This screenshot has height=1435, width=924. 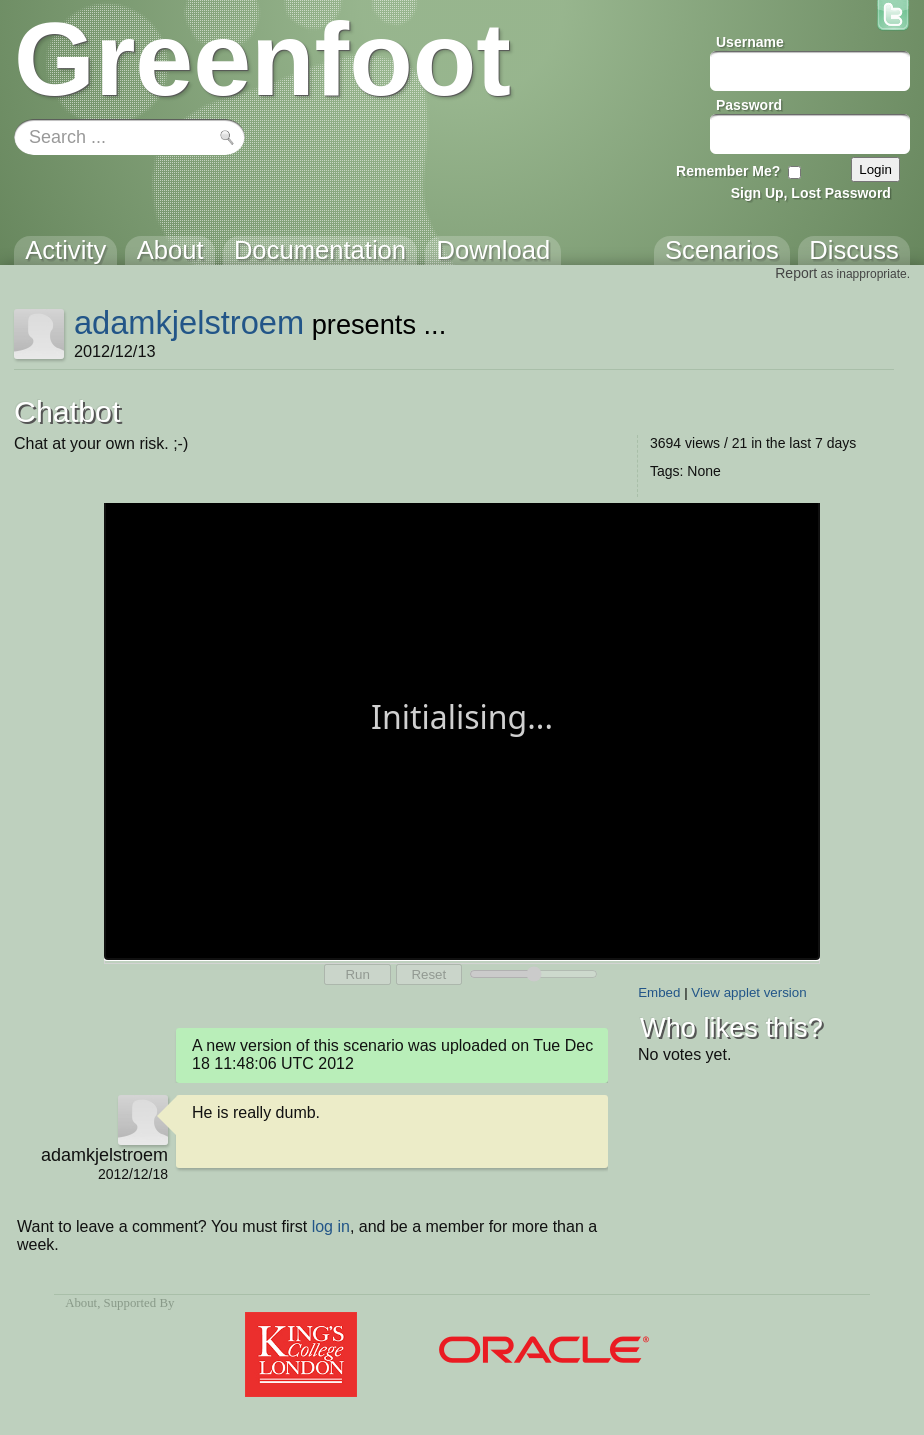 I want to click on Your browser does not support the canvas tag., so click(x=462, y=729).